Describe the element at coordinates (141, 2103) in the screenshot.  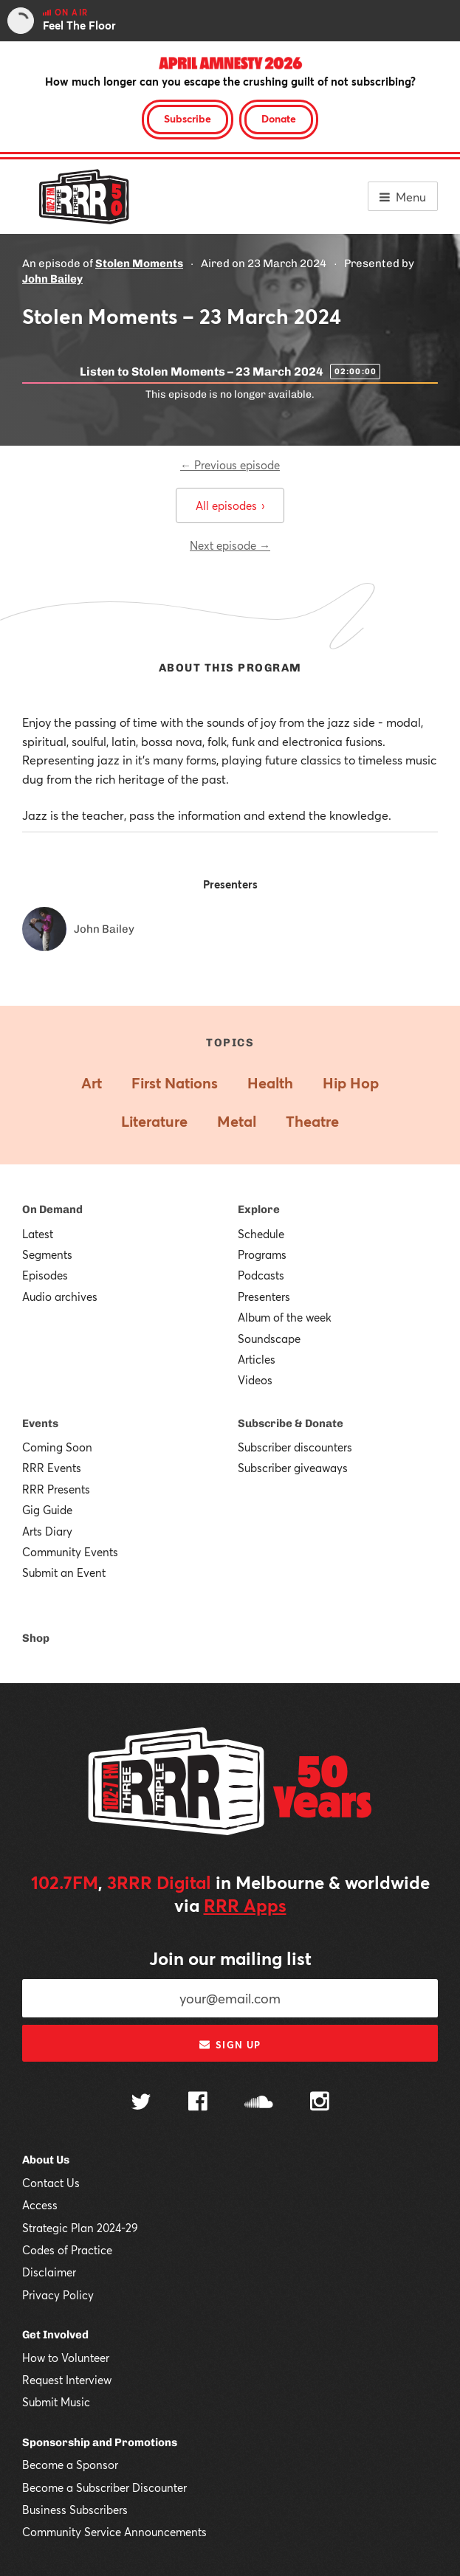
I see `[Follow us on Twitter]` at that location.